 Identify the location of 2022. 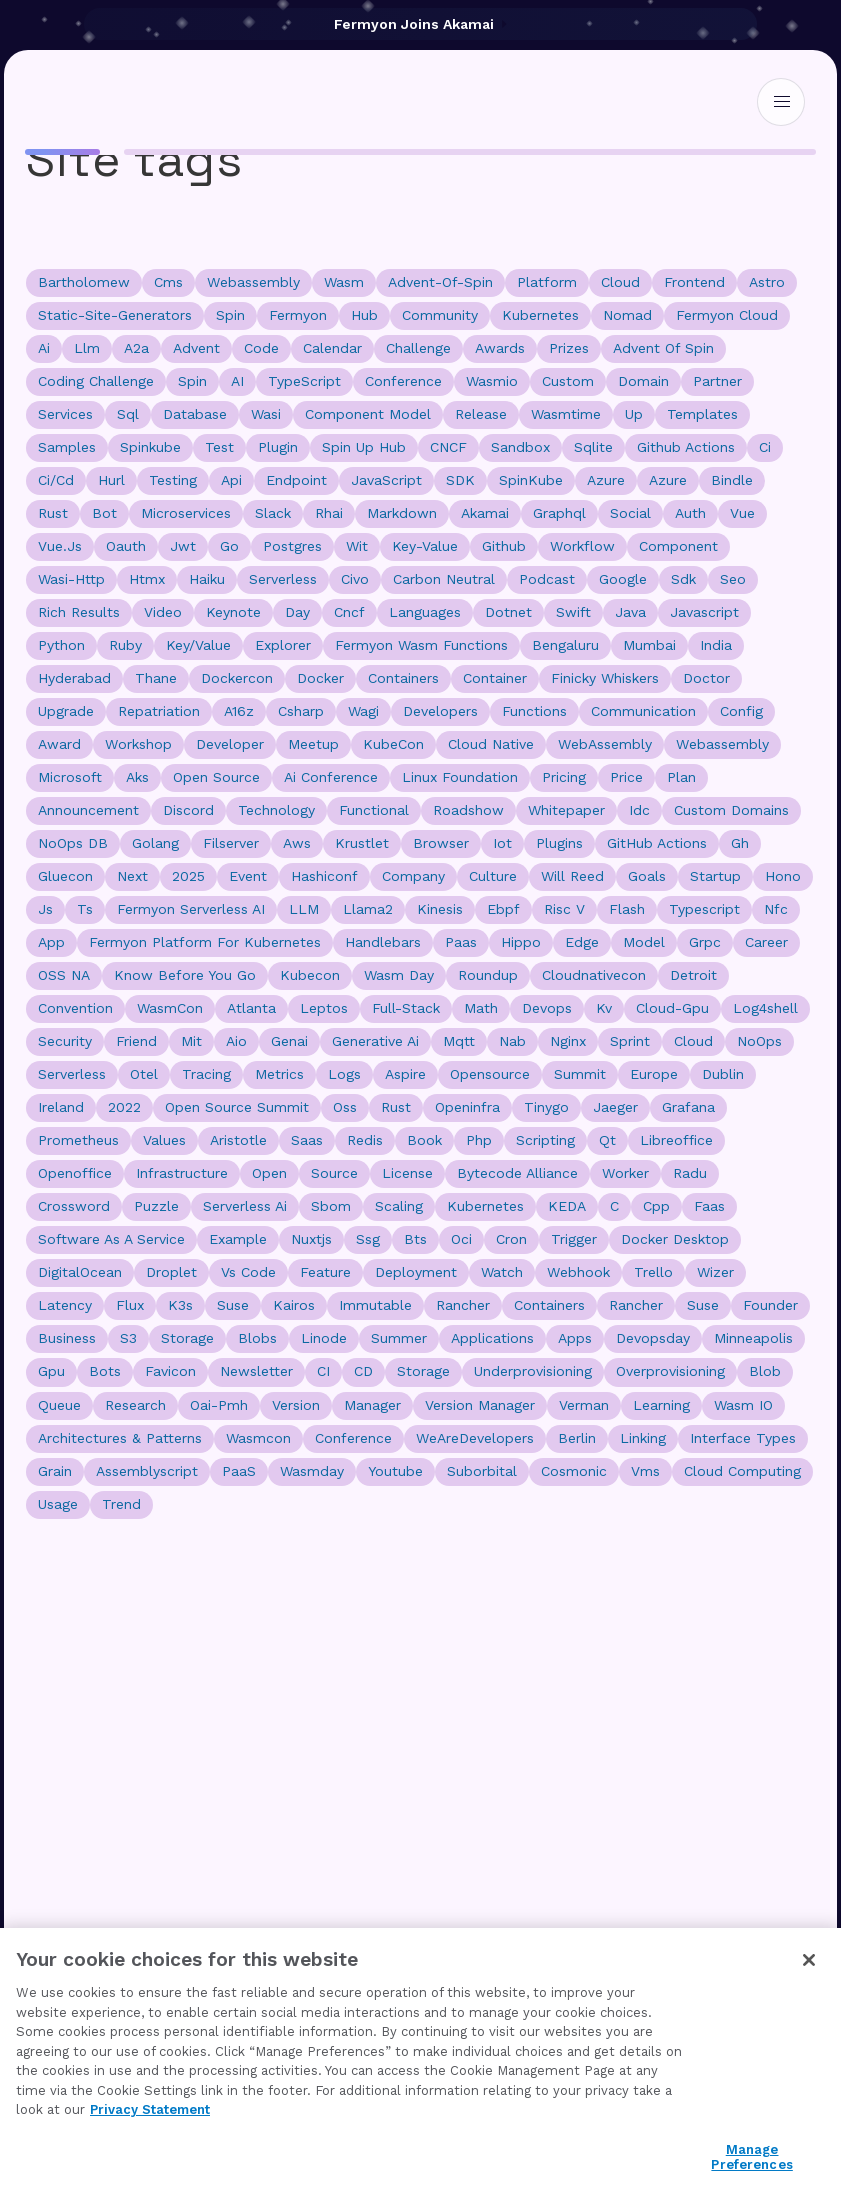
(124, 1107).